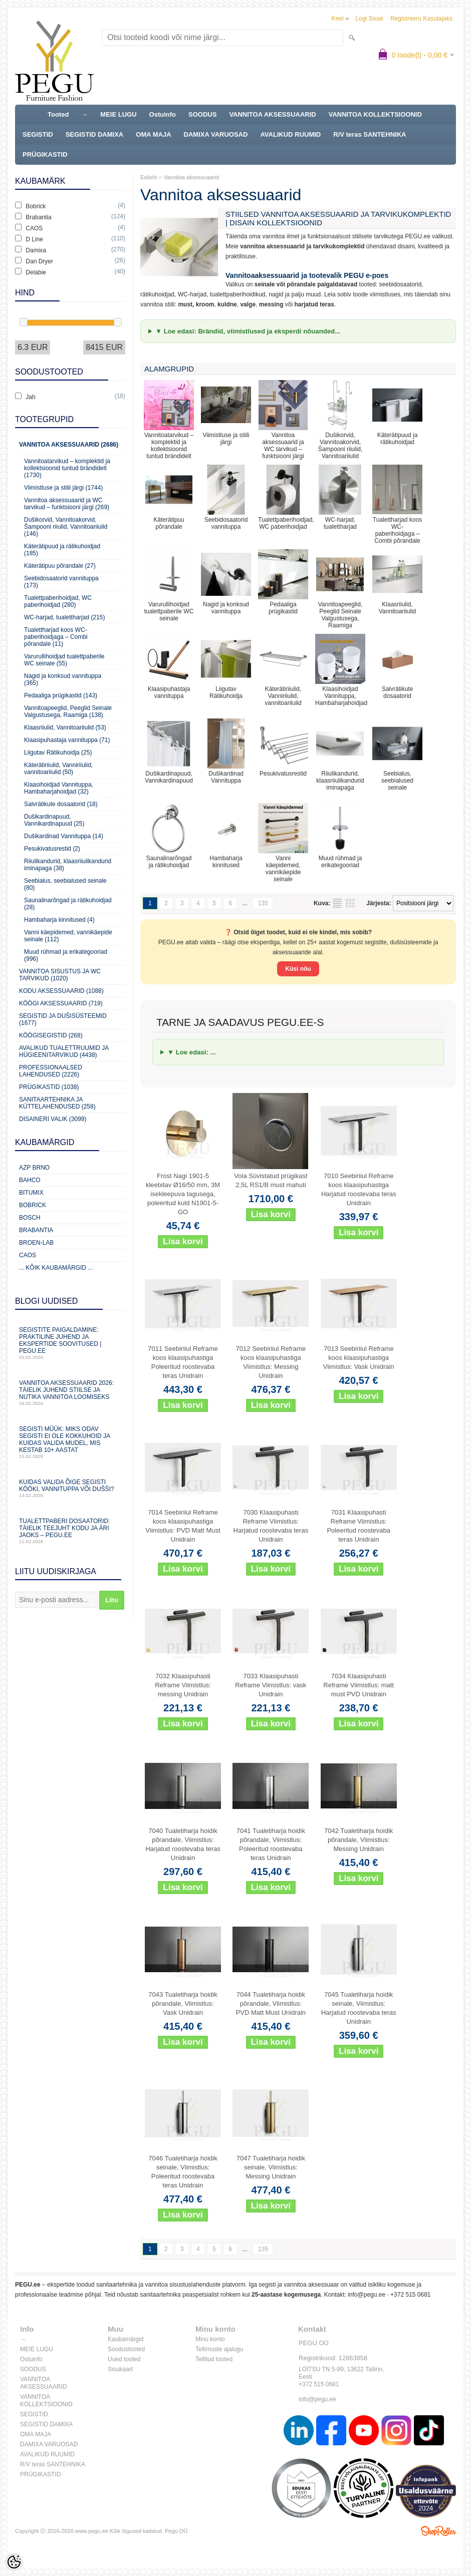 Image resolution: width=471 pixels, height=2576 pixels. I want to click on Esileht, so click(148, 177).